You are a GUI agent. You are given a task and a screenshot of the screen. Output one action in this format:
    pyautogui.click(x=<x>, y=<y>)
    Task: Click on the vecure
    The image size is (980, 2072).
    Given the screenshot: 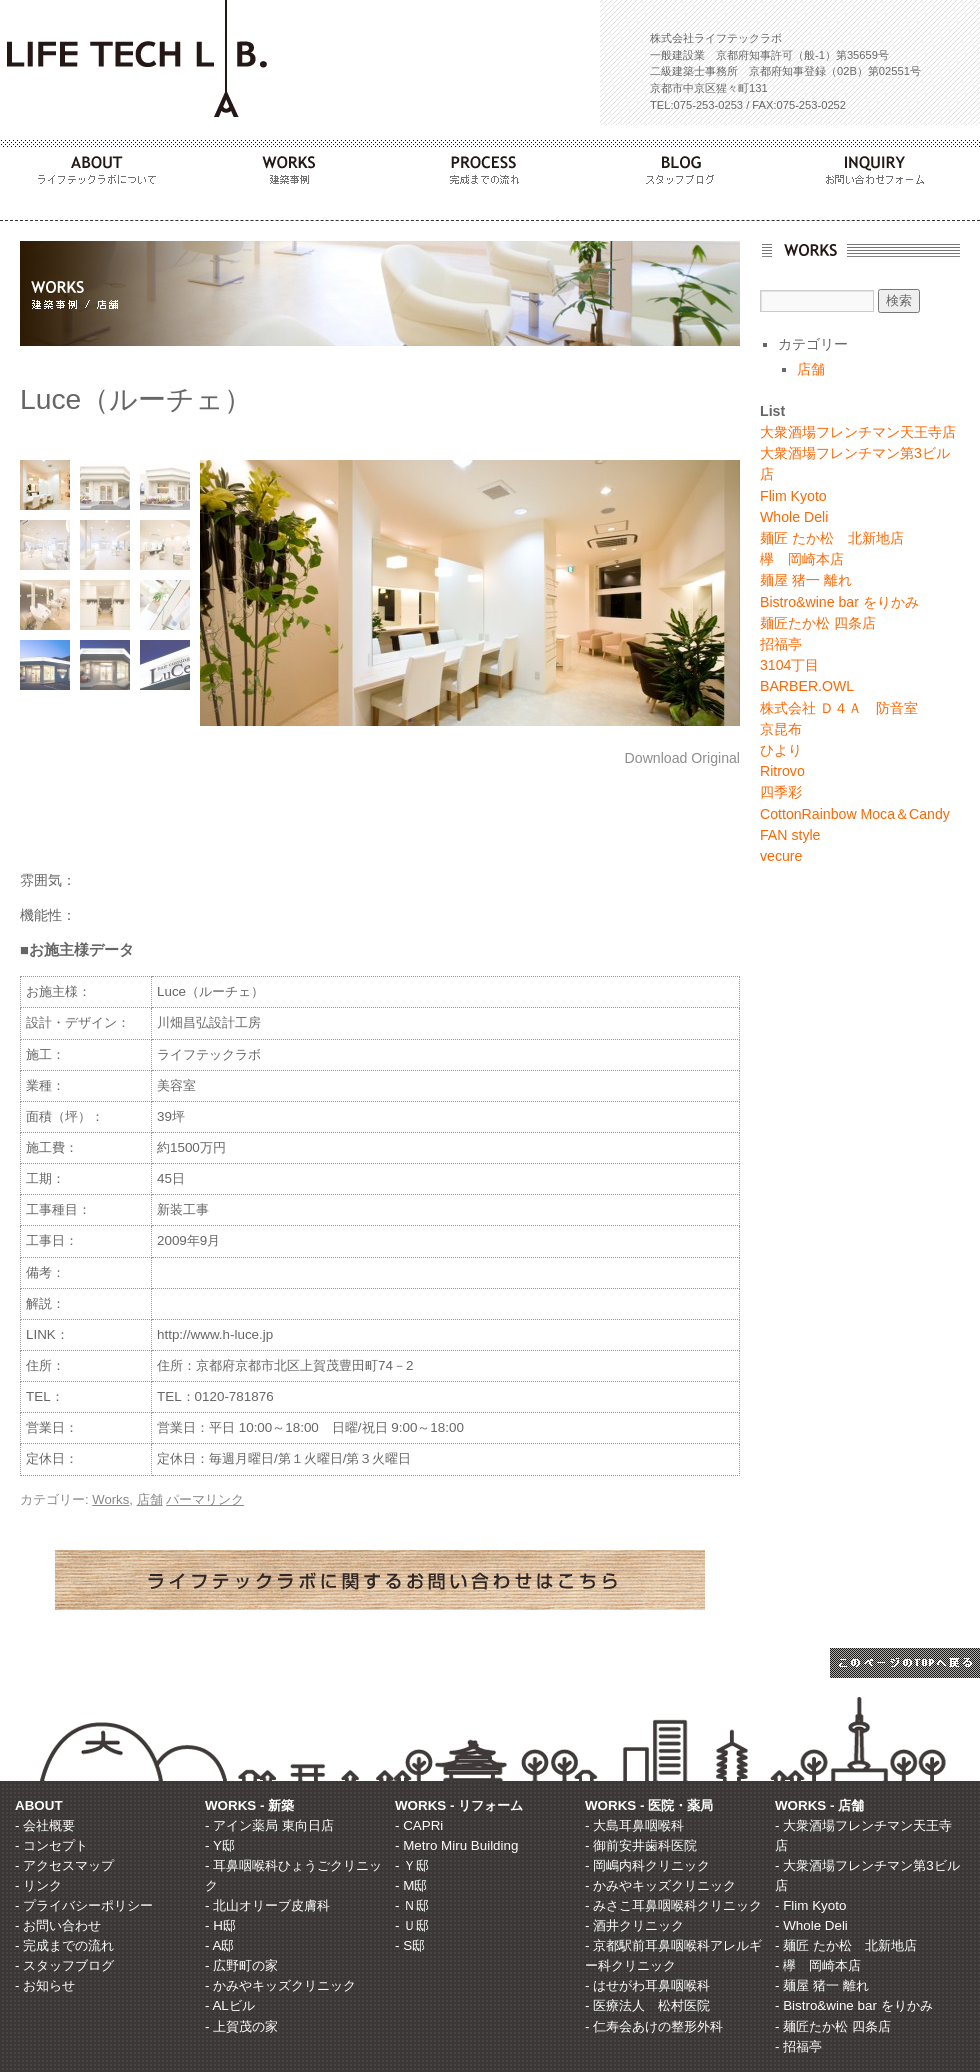 What is the action you would take?
    pyautogui.click(x=781, y=856)
    